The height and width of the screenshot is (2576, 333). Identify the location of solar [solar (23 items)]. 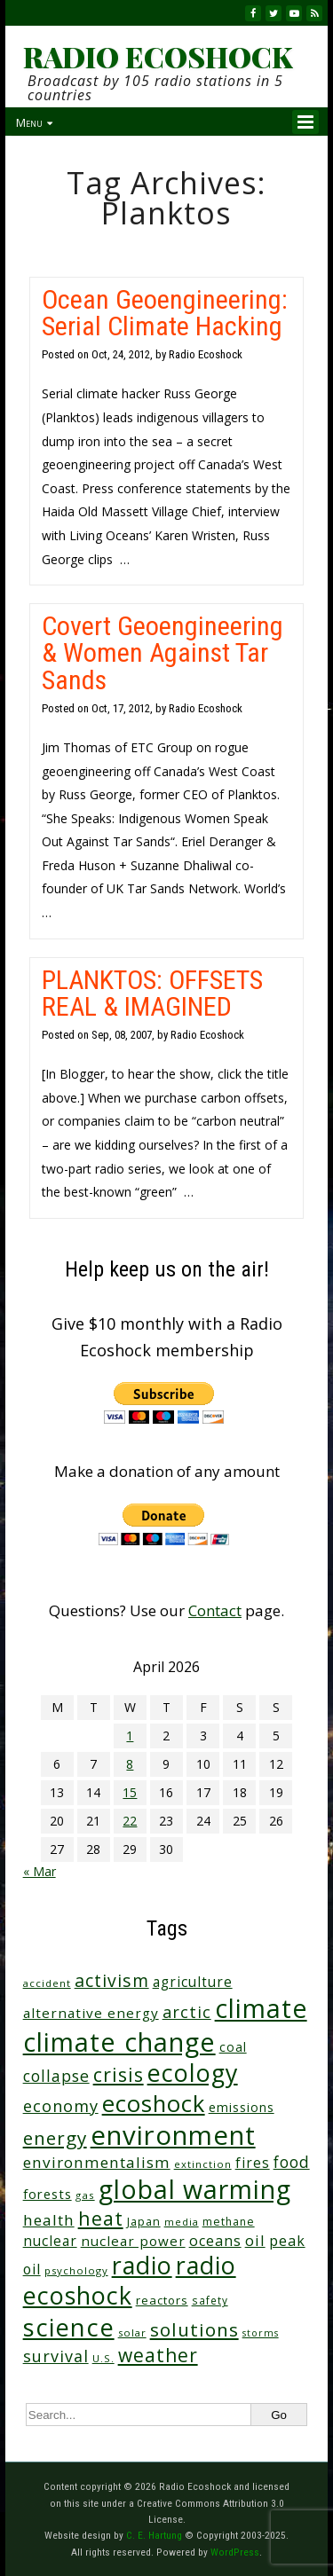
(132, 2332).